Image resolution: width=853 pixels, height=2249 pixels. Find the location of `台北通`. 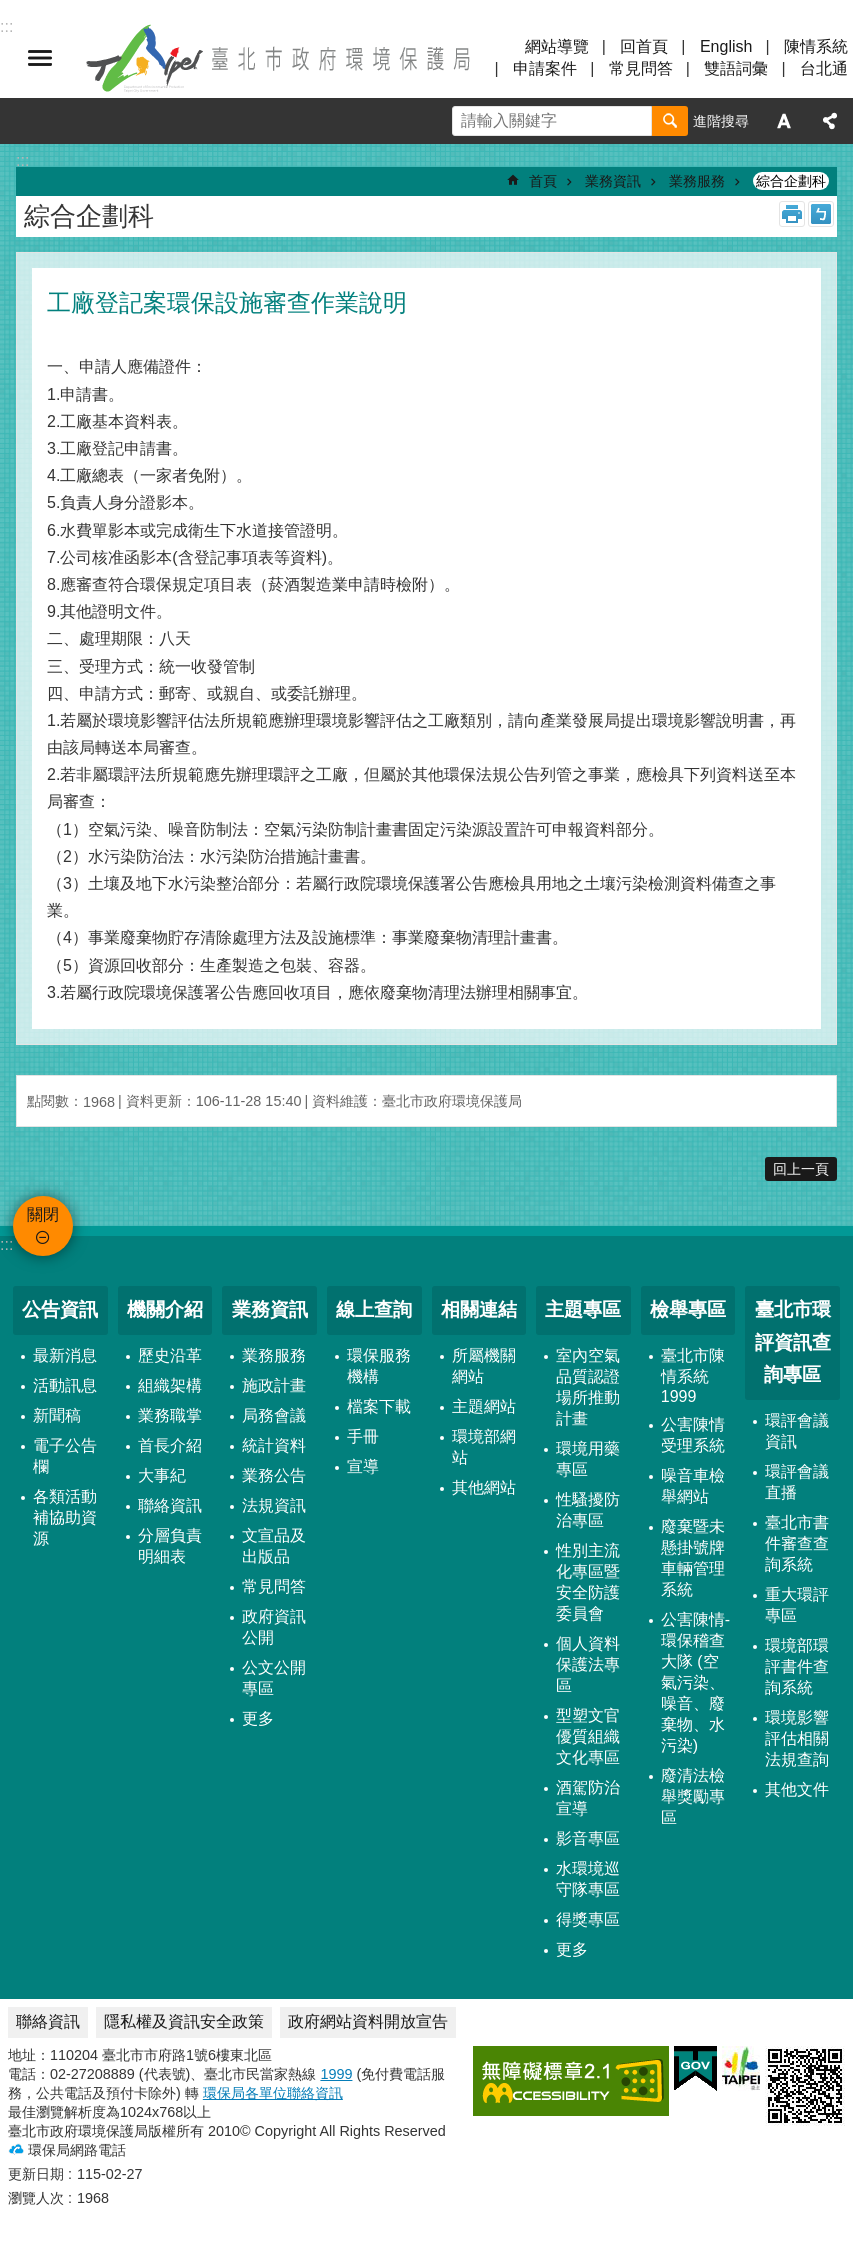

台北通 is located at coordinates (824, 68).